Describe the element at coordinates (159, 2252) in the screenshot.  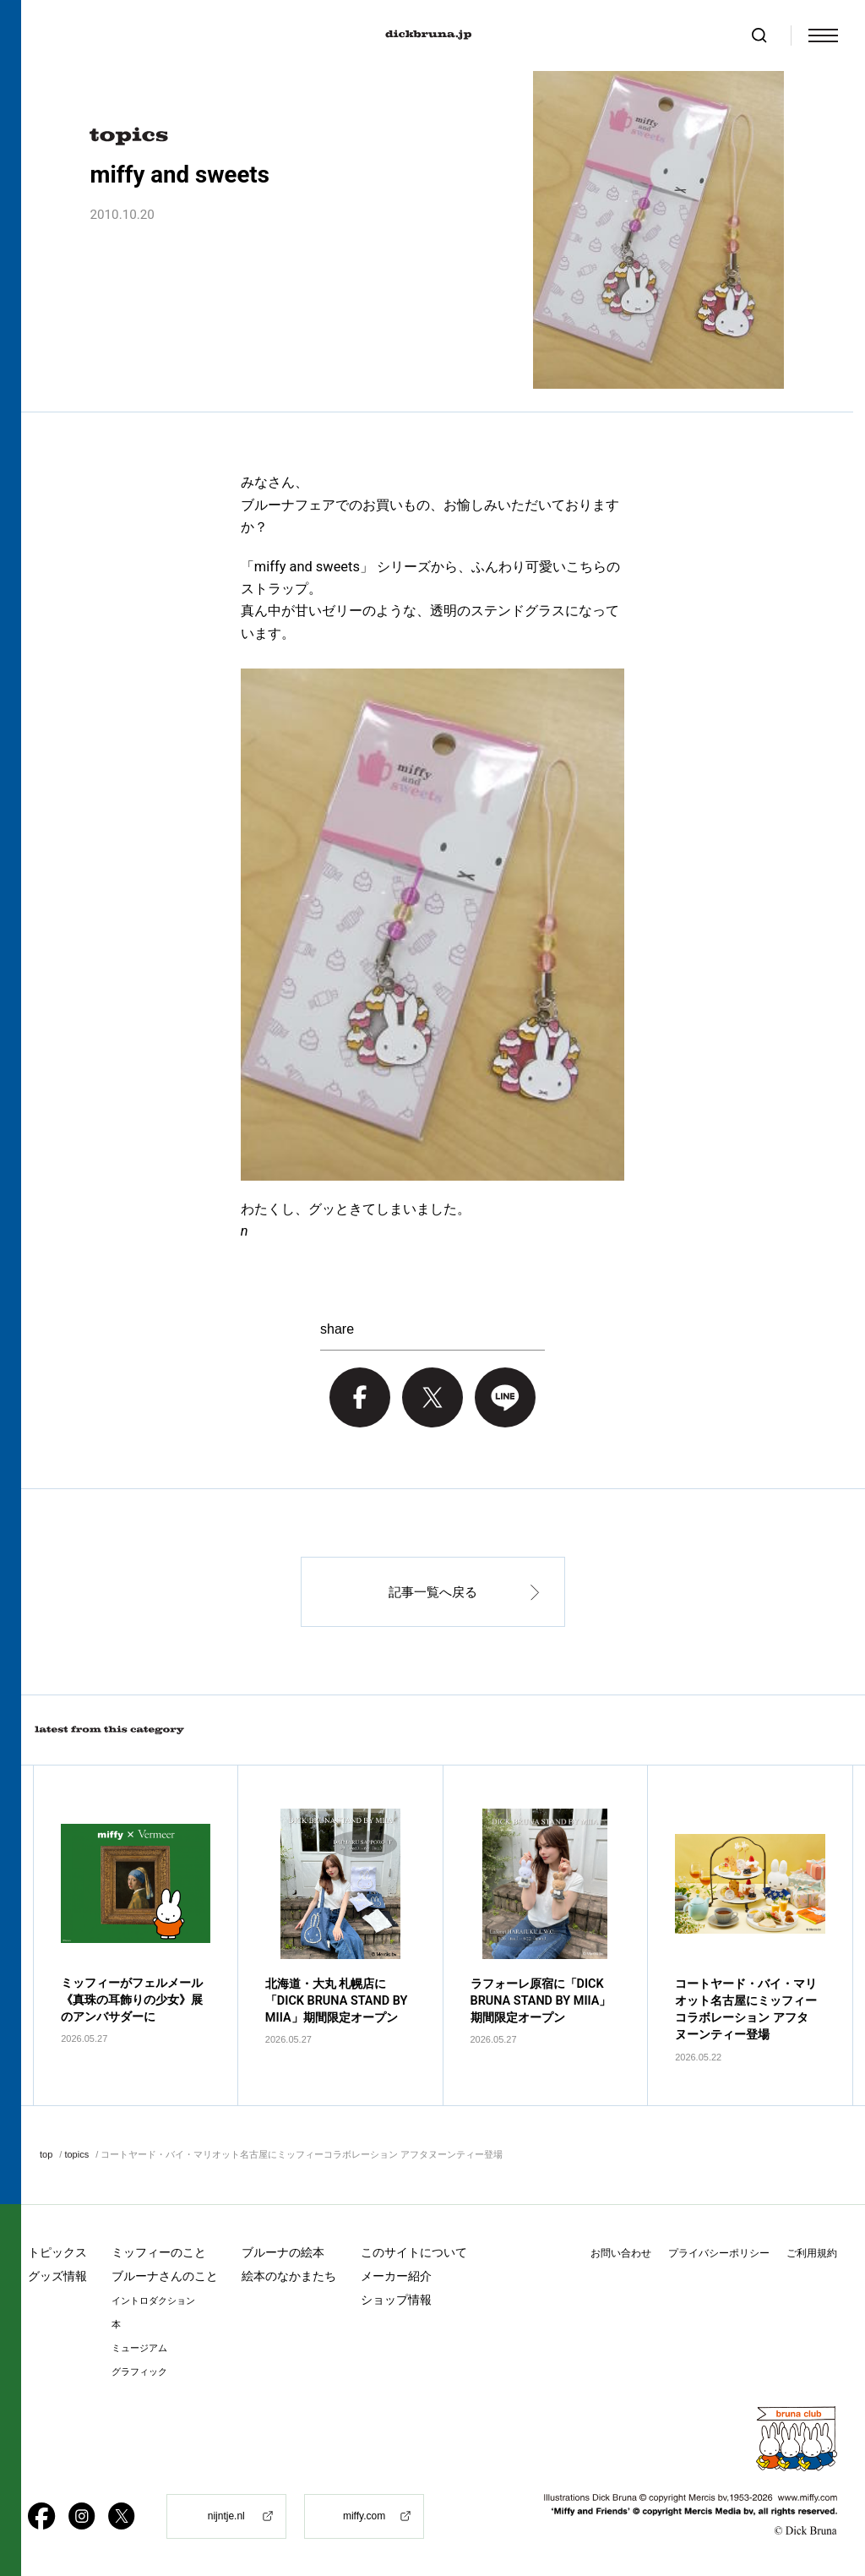
I see `ミッフィーのこと` at that location.